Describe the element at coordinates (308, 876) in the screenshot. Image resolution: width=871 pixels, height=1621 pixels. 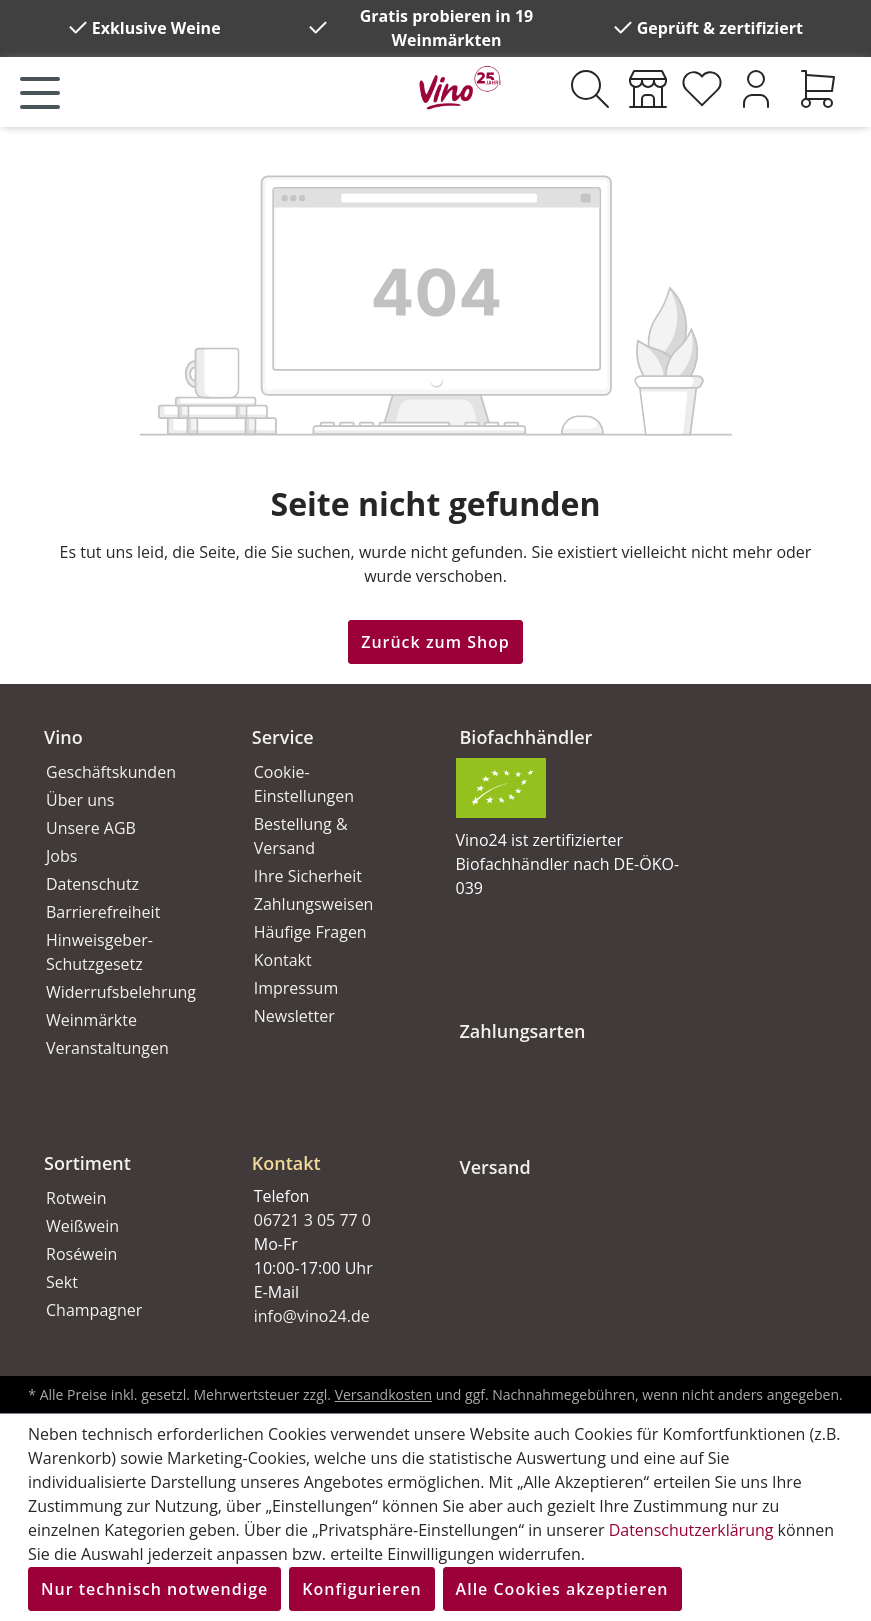
I see `Ihre Sicherheit` at that location.